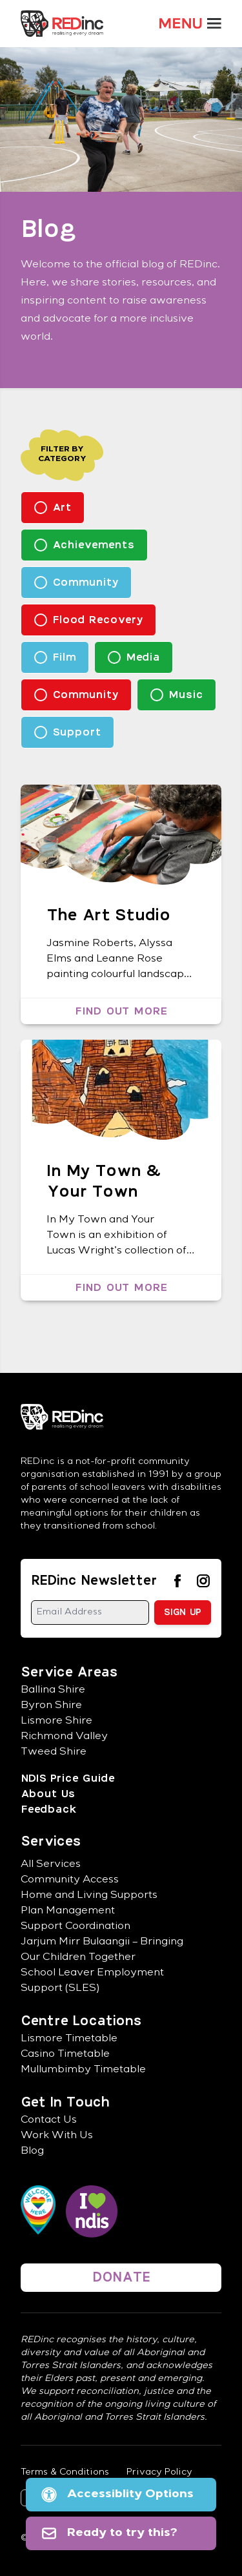 The height and width of the screenshot is (2576, 242). I want to click on Lismore Timetable, so click(69, 2039).